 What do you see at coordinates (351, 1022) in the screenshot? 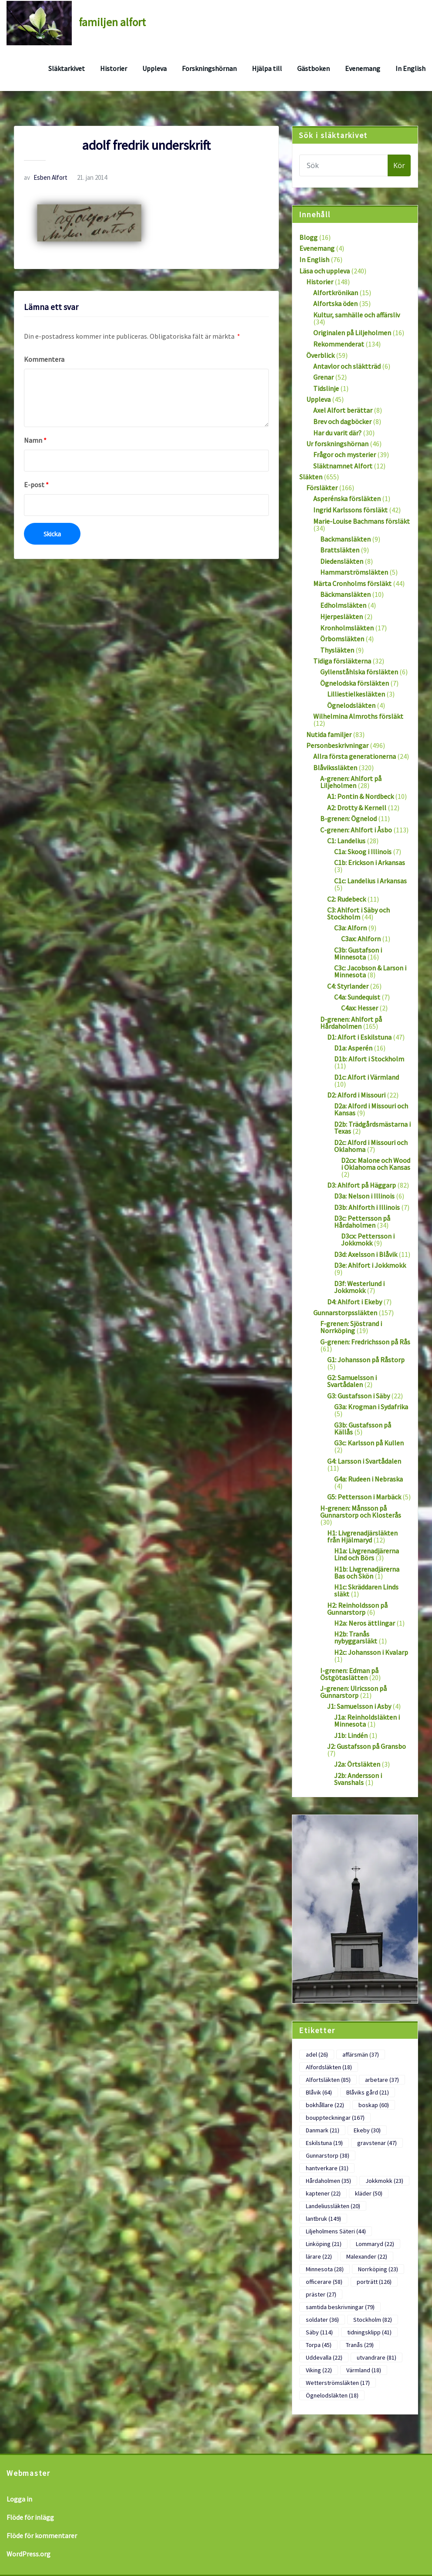
I see `D-grenen: Ahlfort på Hårdaholmen` at bounding box center [351, 1022].